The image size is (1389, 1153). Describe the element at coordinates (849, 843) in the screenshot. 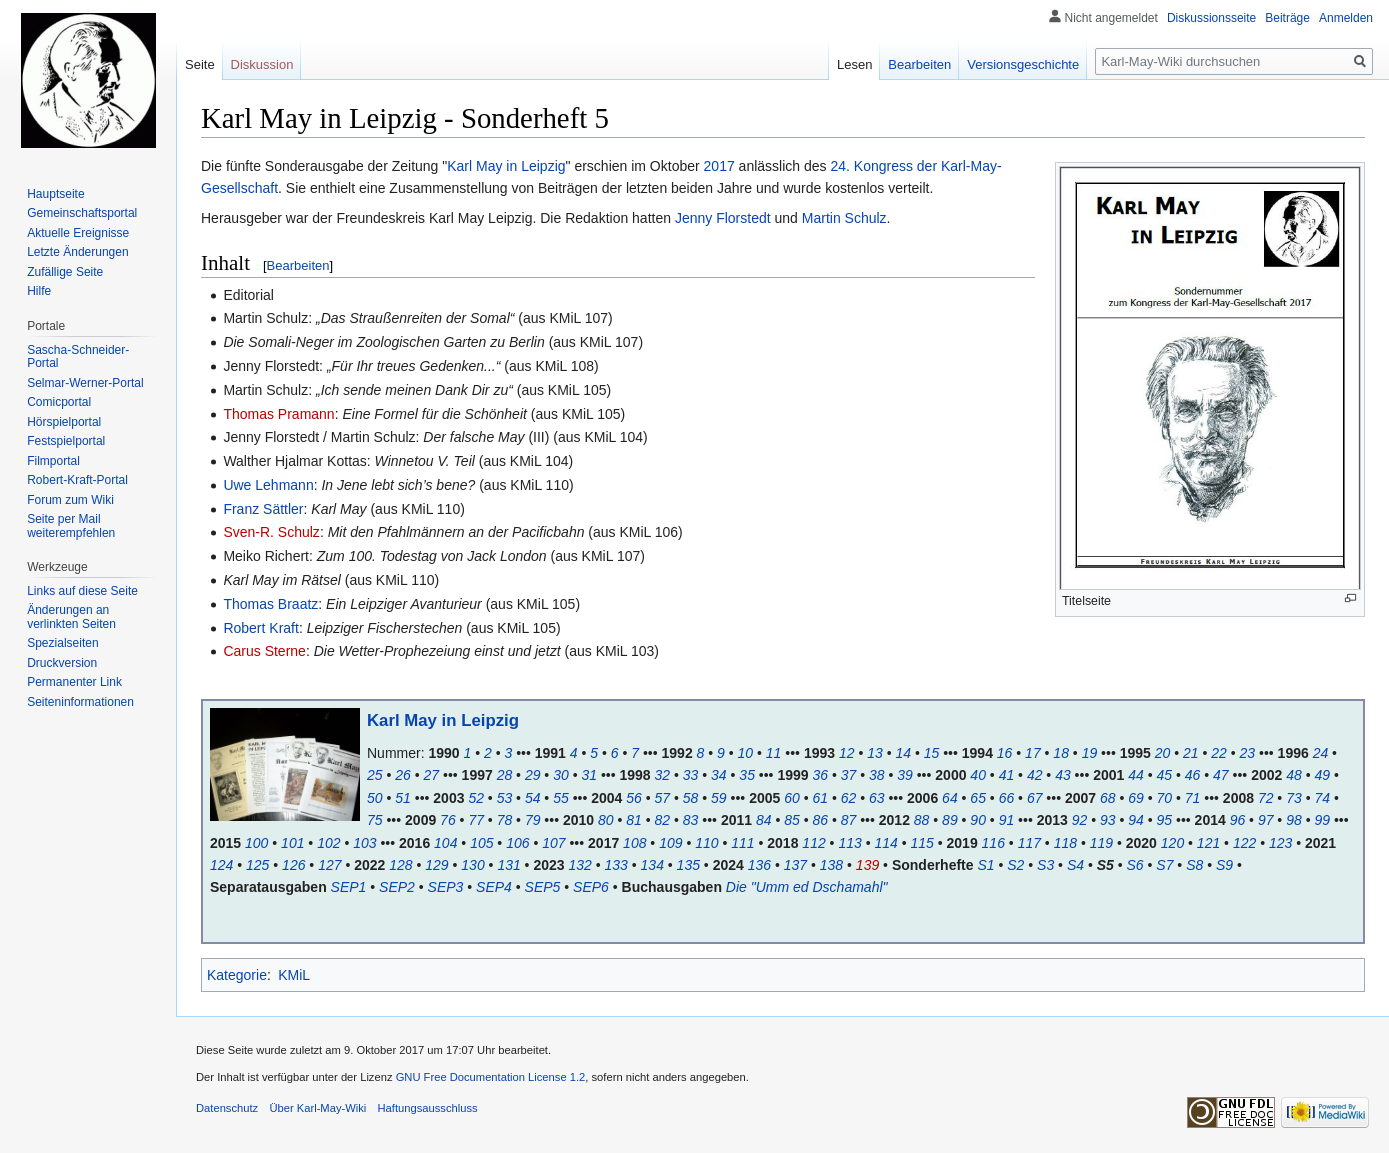

I see `113` at that location.